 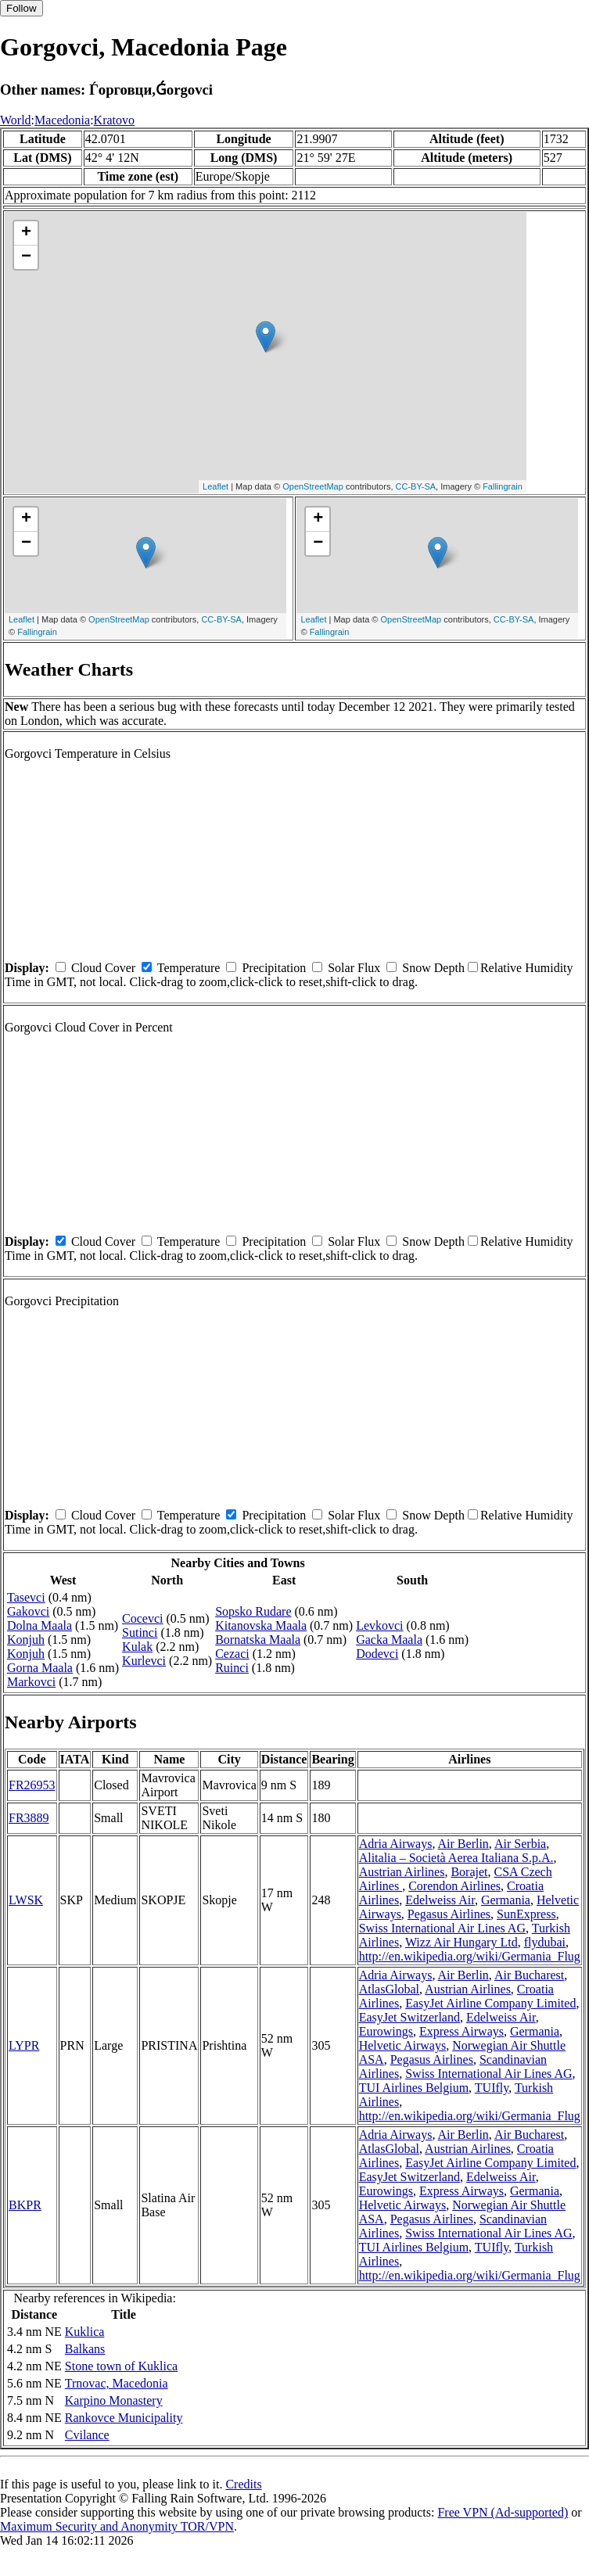 I want to click on Levkovci, so click(x=379, y=1625).